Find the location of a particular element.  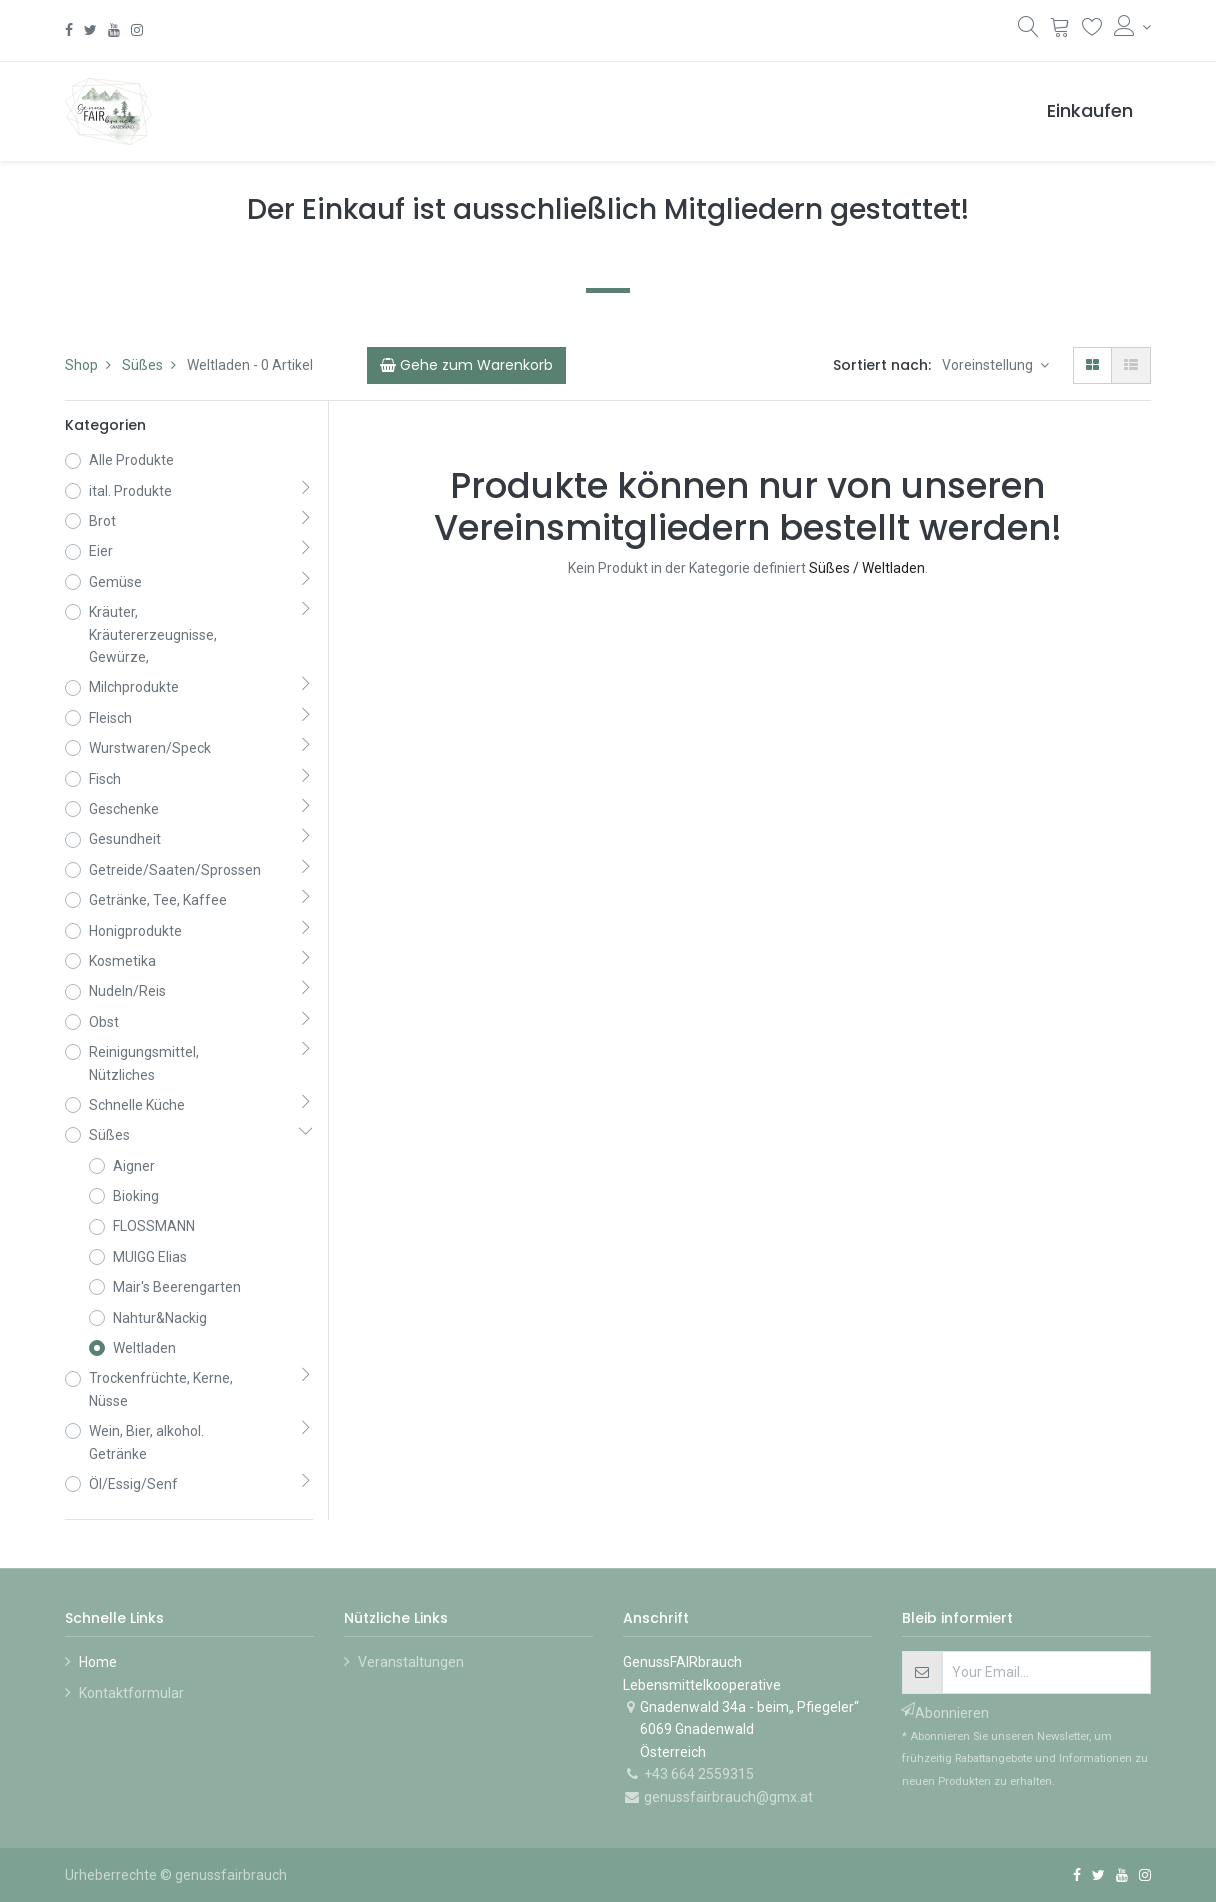

Alle Produkte is located at coordinates (131, 460).